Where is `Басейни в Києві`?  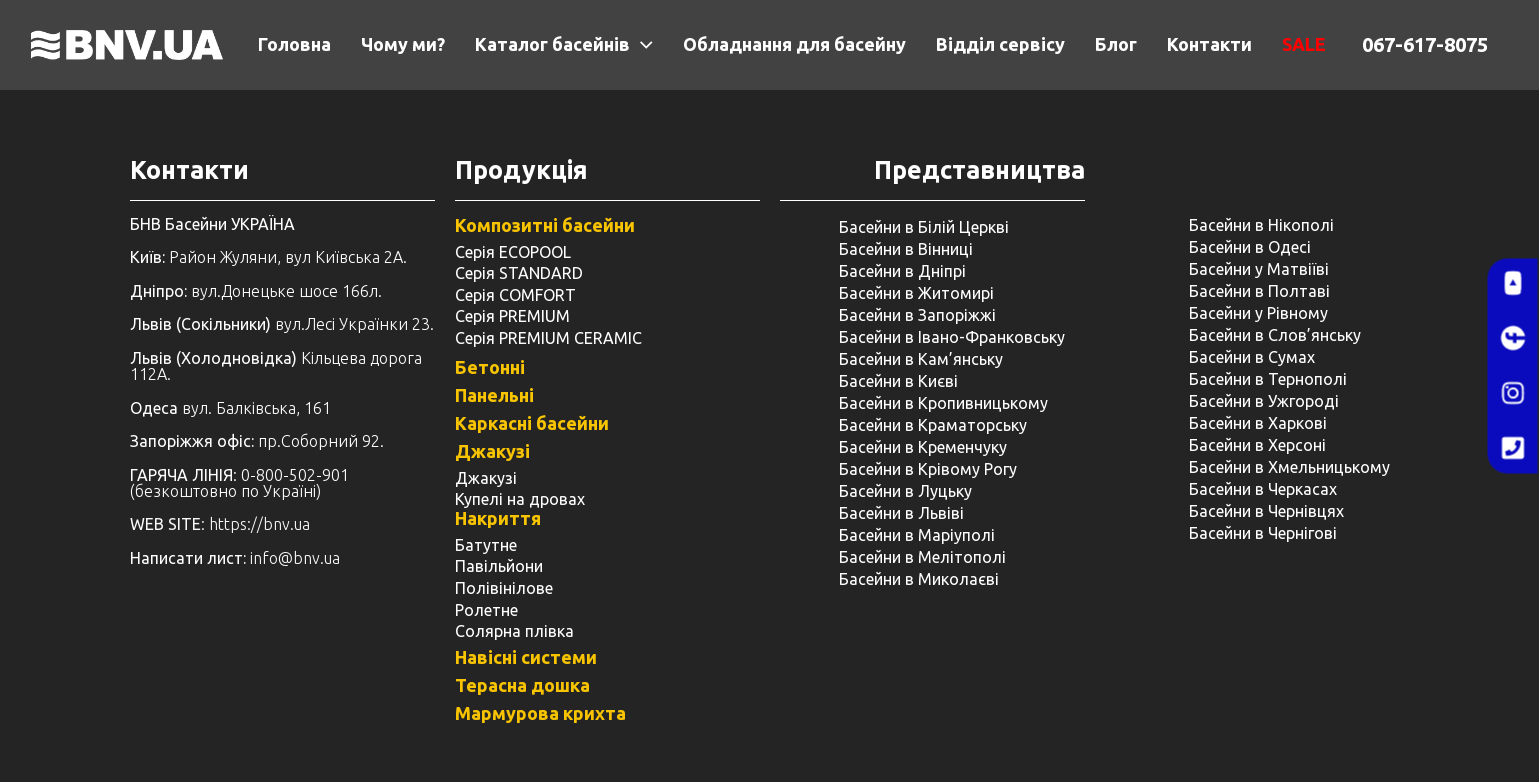
Басейни в Києві is located at coordinates (898, 381).